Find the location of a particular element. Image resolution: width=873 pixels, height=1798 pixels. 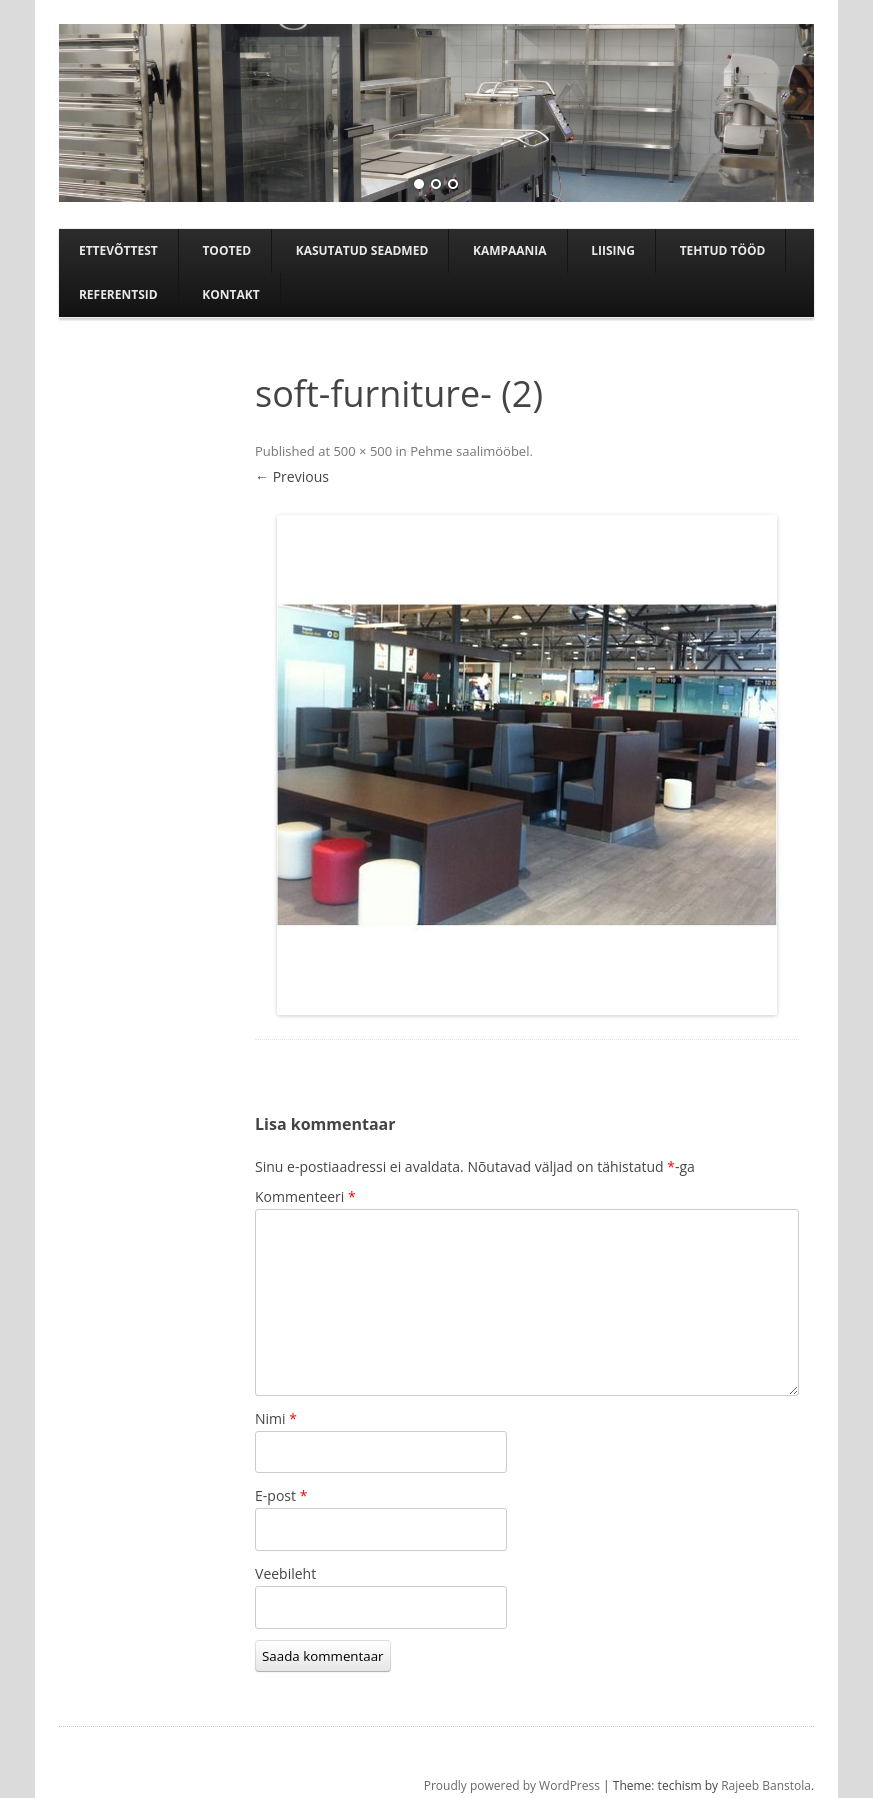

Kontakt is located at coordinates (230, 294).